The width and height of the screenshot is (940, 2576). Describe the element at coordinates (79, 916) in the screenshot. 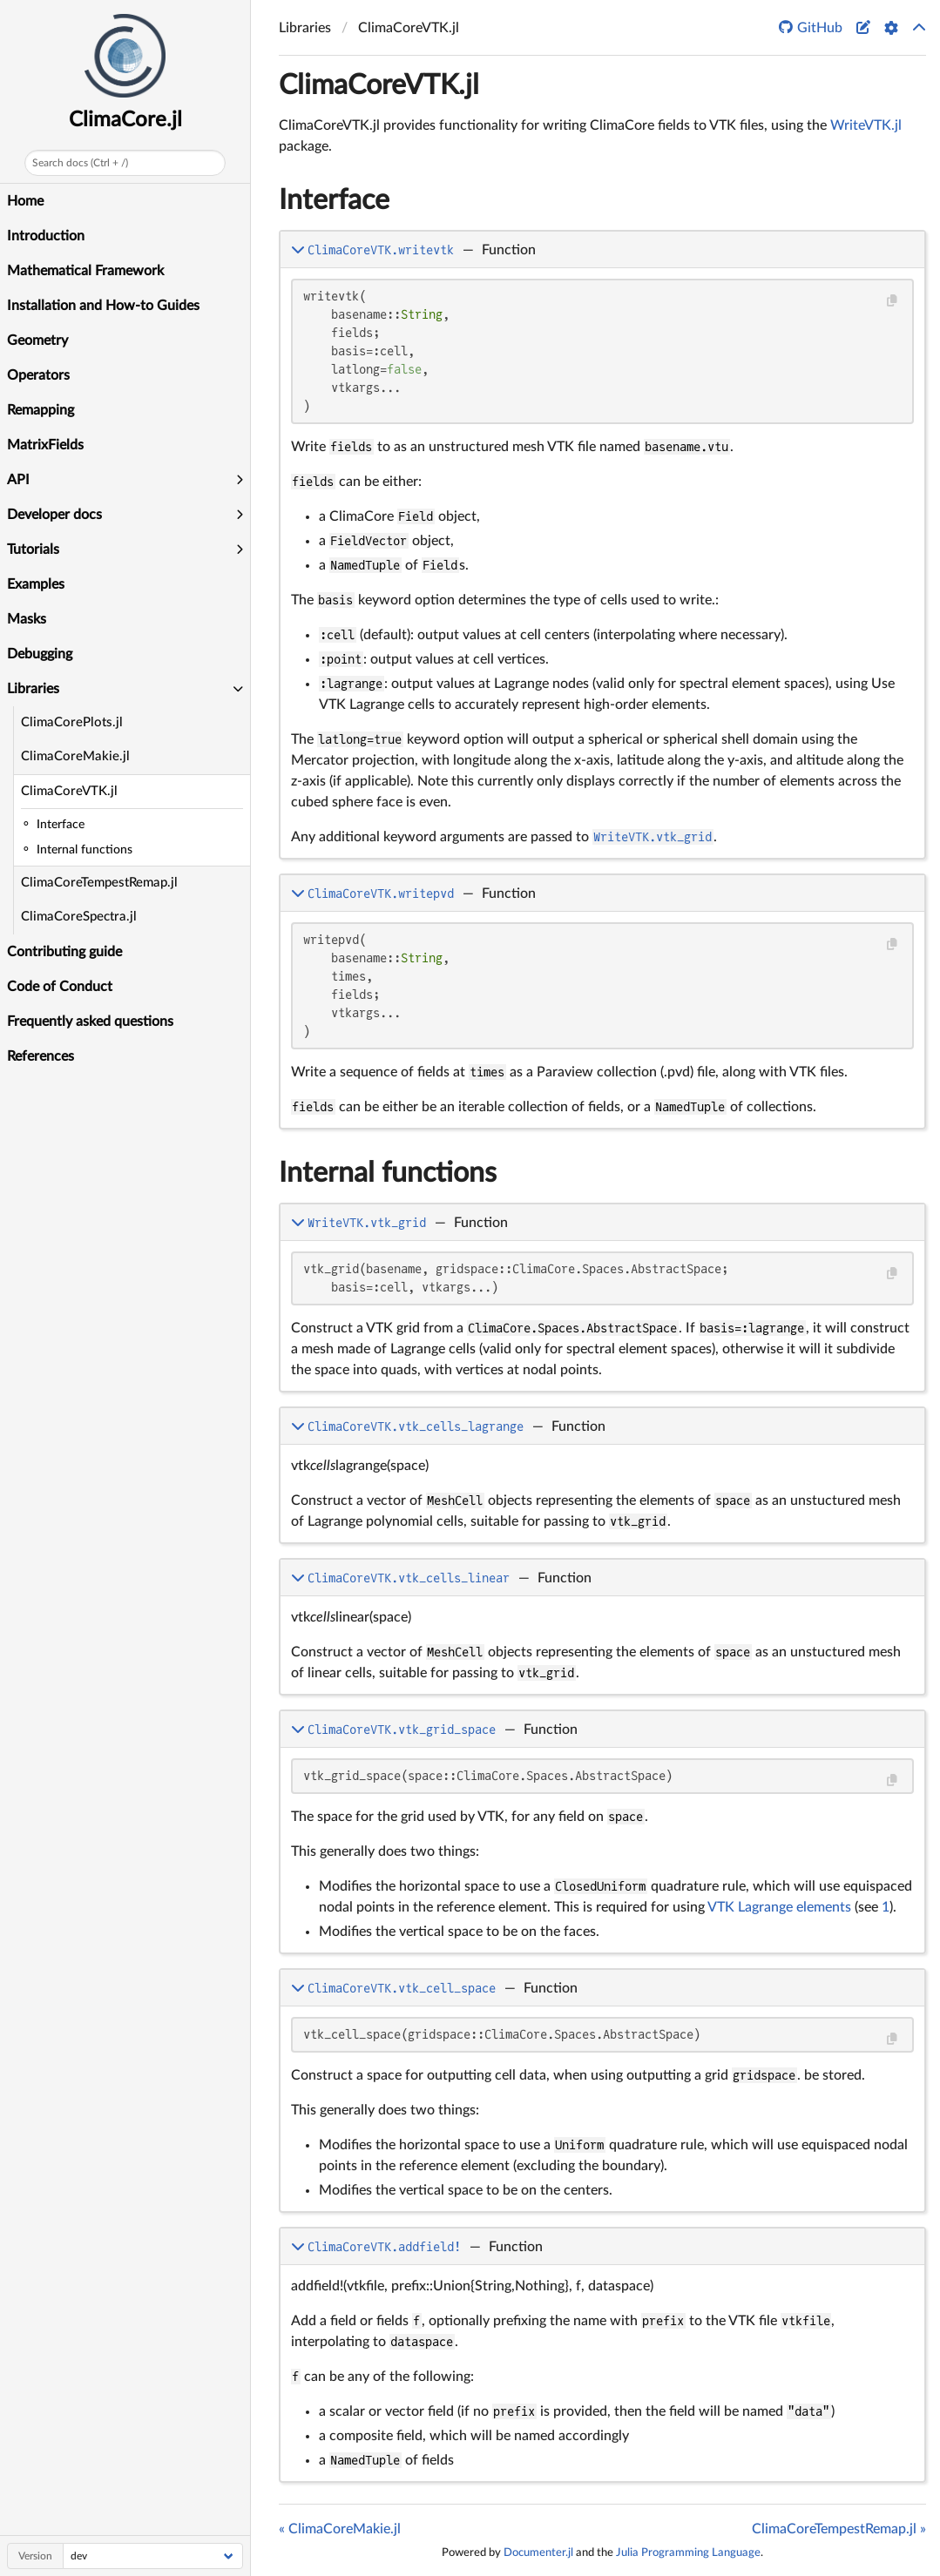

I see `ClimaCoreSpectra.jl` at that location.